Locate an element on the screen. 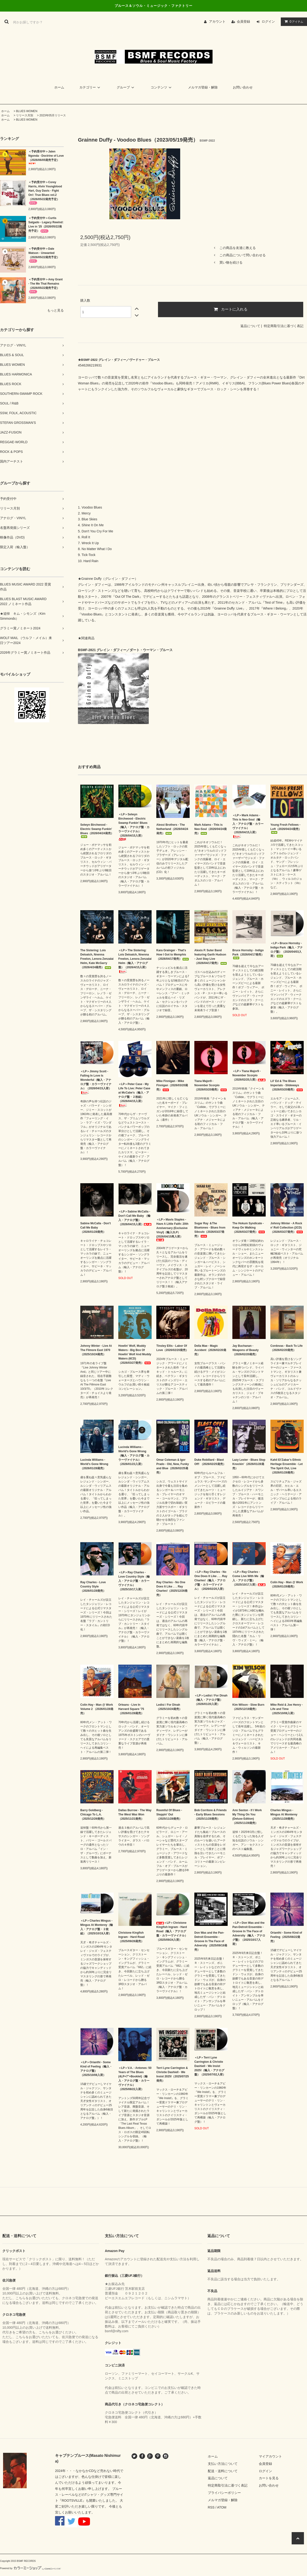  ＜LP＞Mark Adams - This is Neo-Soul（輸入・アナログ盤・カラーヴァイナル）（2026/04/15入荷） is located at coordinates (248, 826).